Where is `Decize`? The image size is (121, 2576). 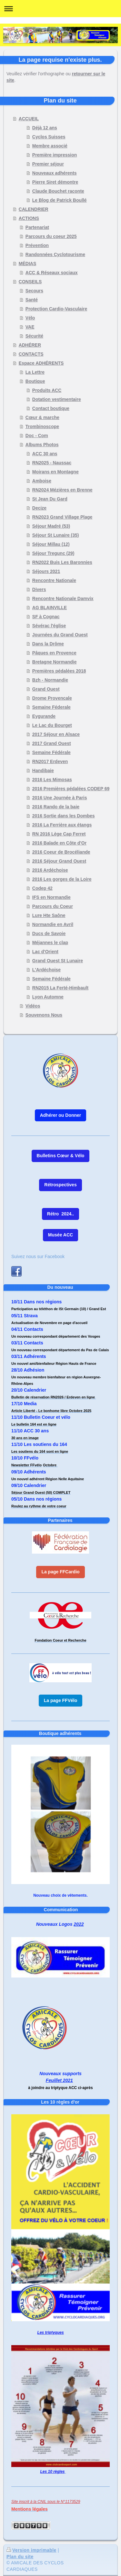 Decize is located at coordinates (39, 508).